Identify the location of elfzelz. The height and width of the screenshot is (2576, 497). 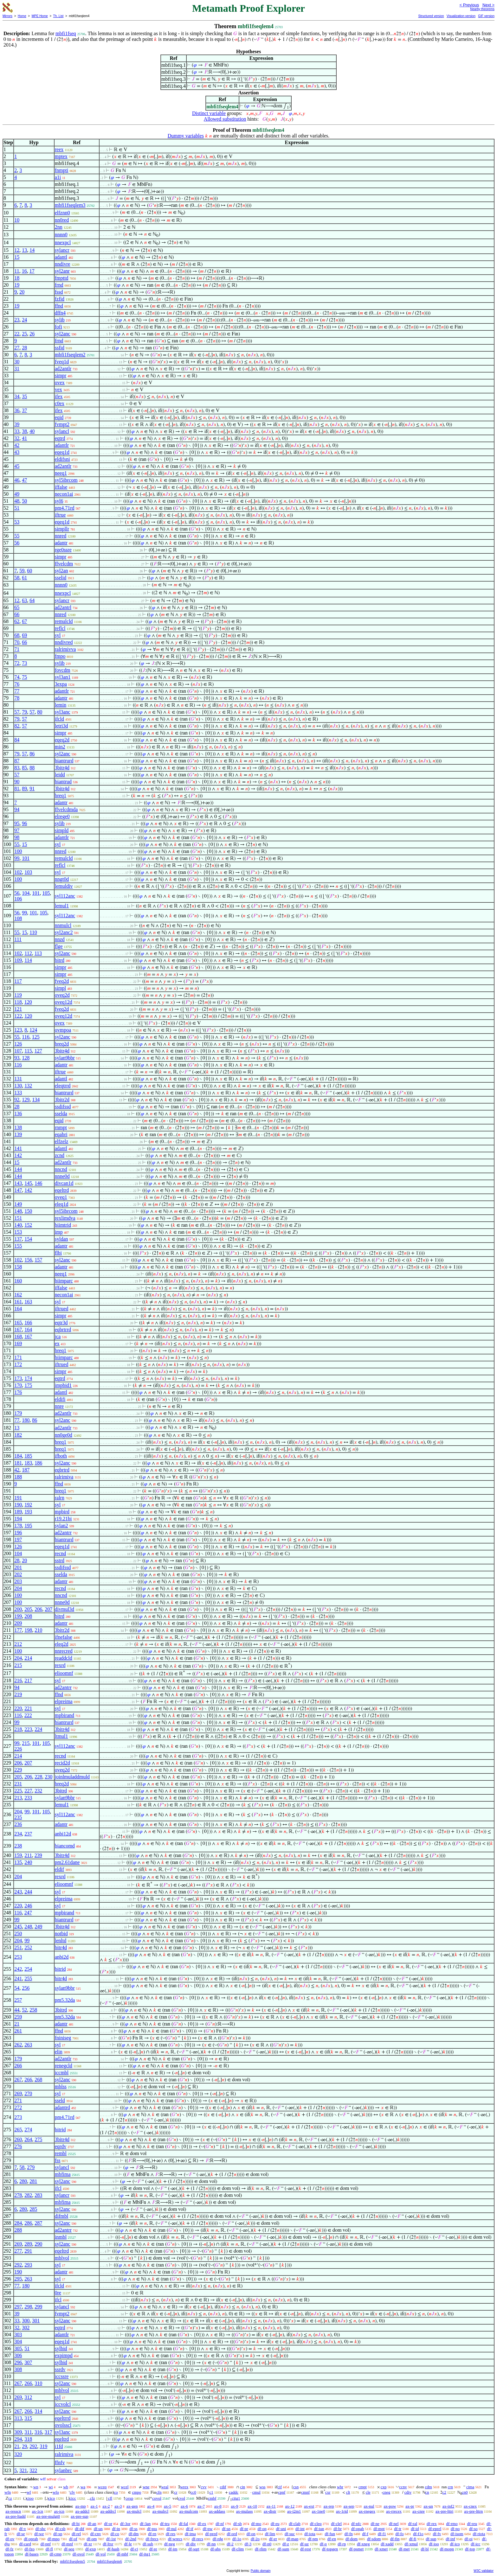
(61, 1141).